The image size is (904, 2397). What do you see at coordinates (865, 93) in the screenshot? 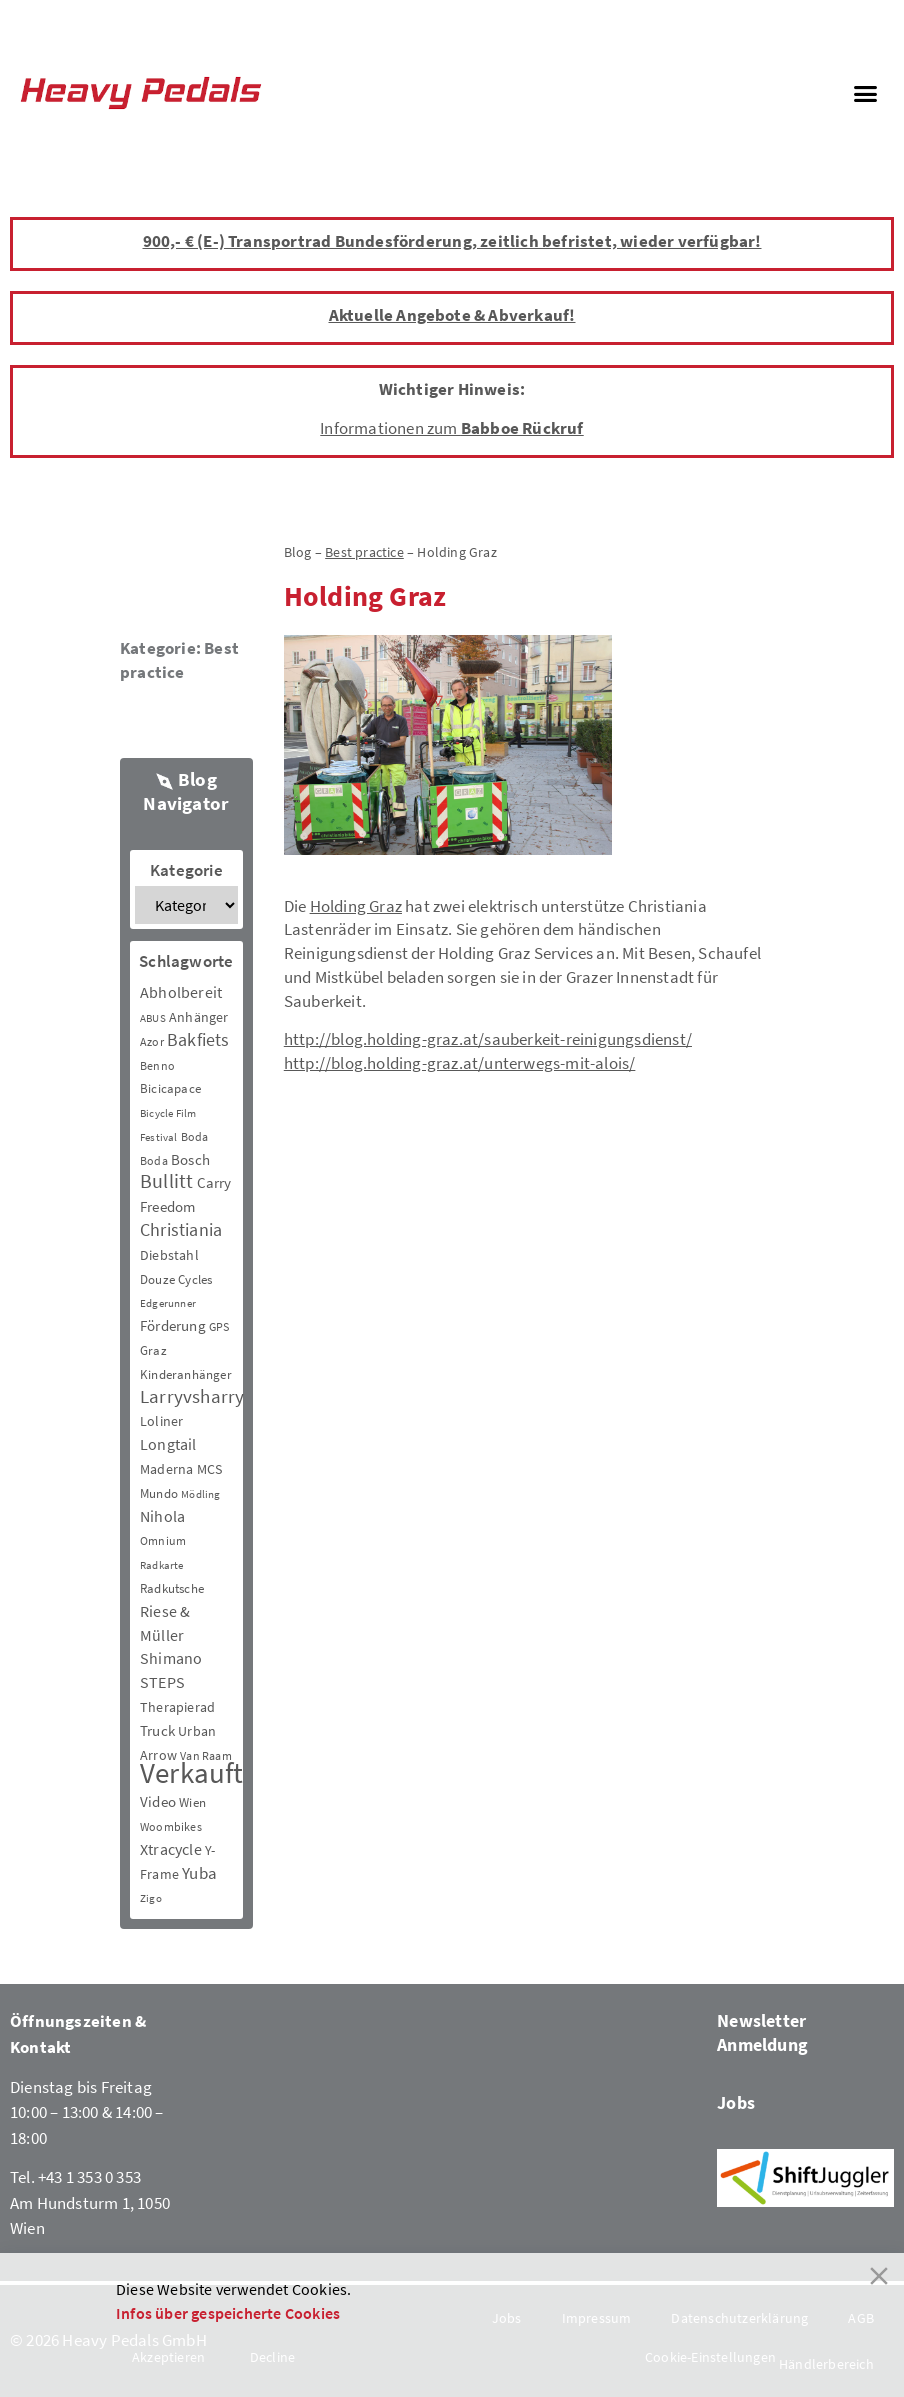
I see `[button]` at bounding box center [865, 93].